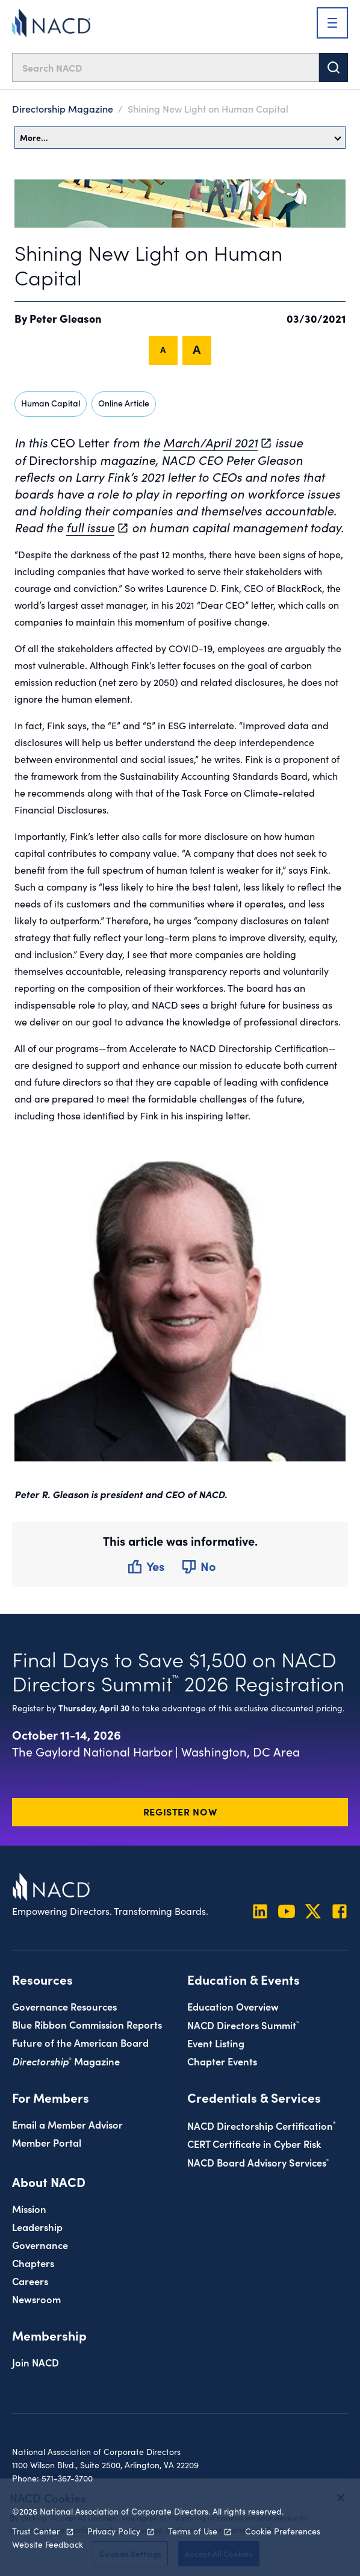  What do you see at coordinates (36, 2531) in the screenshot?
I see `Trust Center` at bounding box center [36, 2531].